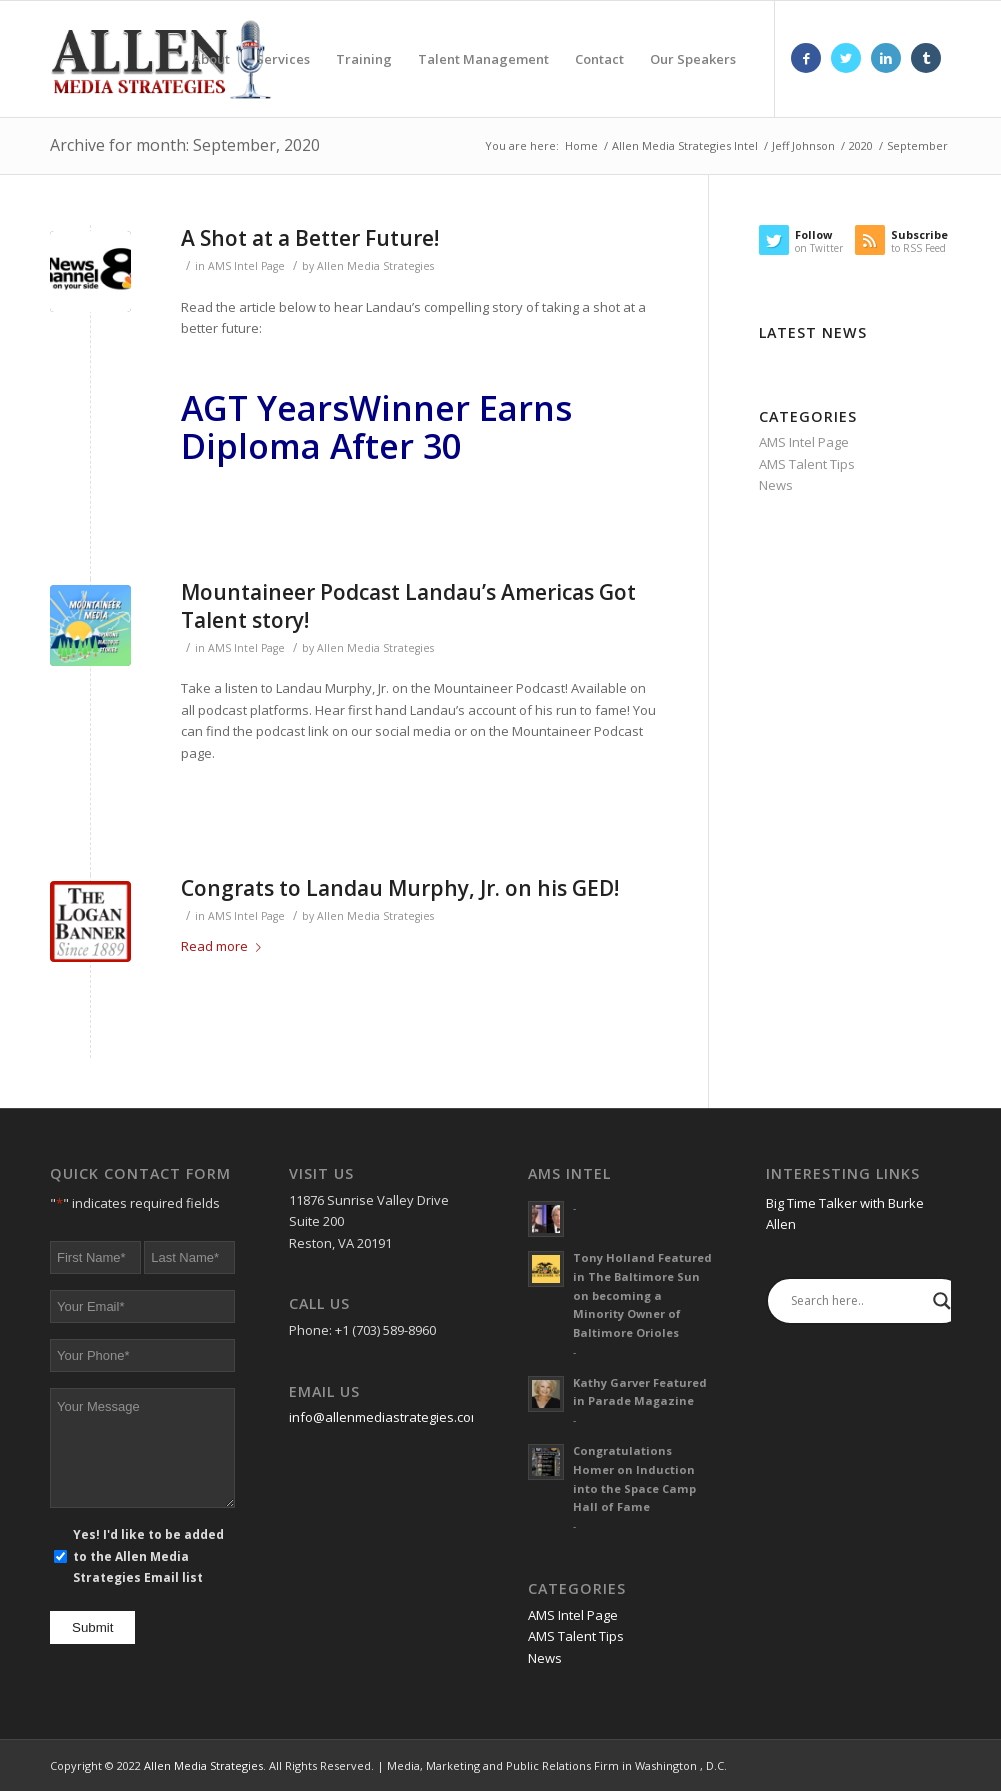  Describe the element at coordinates (225, 946) in the screenshot. I see `Read more` at that location.